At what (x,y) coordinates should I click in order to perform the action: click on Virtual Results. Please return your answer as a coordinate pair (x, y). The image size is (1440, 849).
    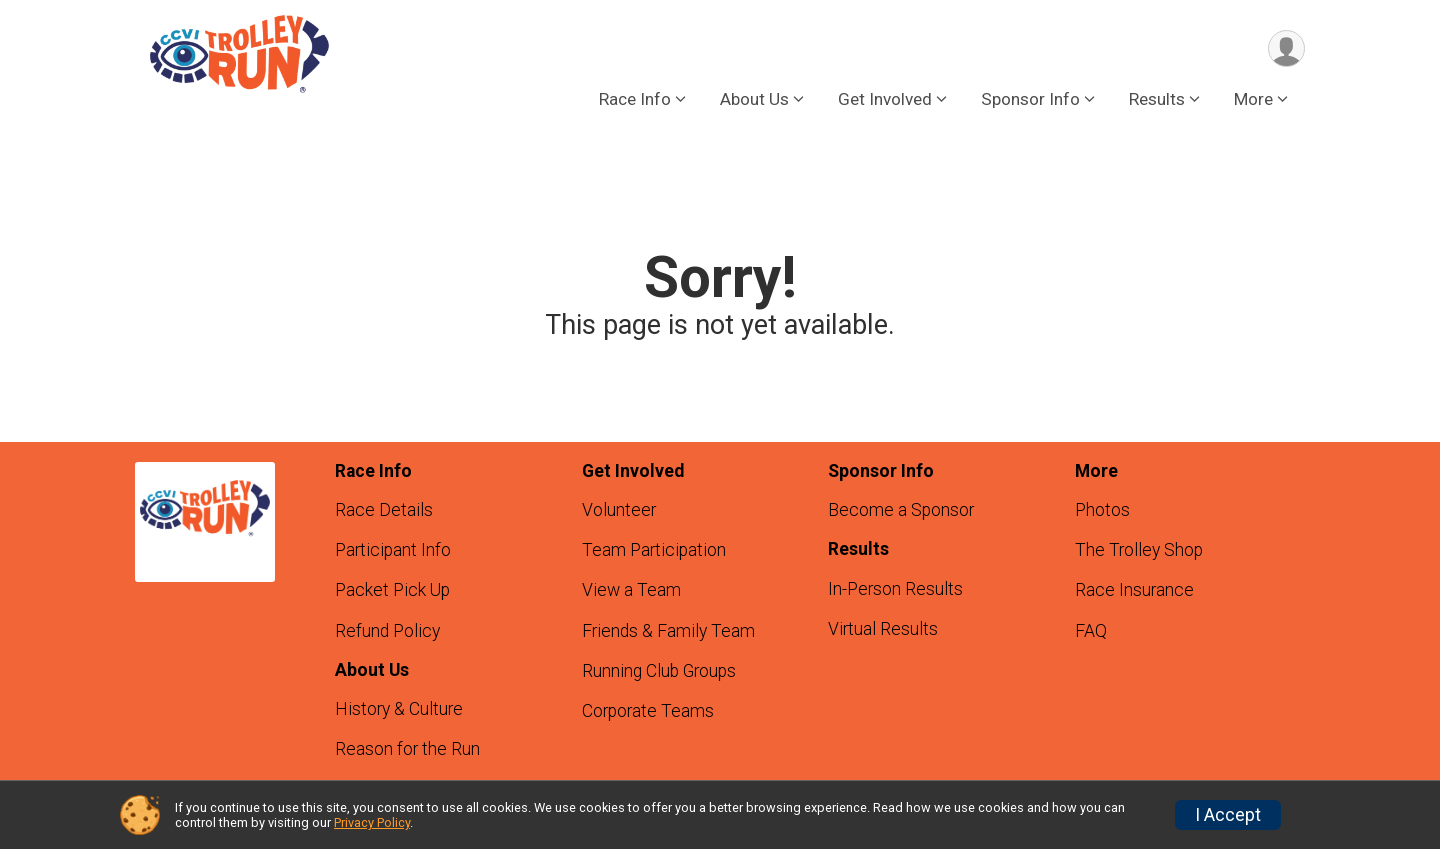
    Looking at the image, I should click on (883, 629).